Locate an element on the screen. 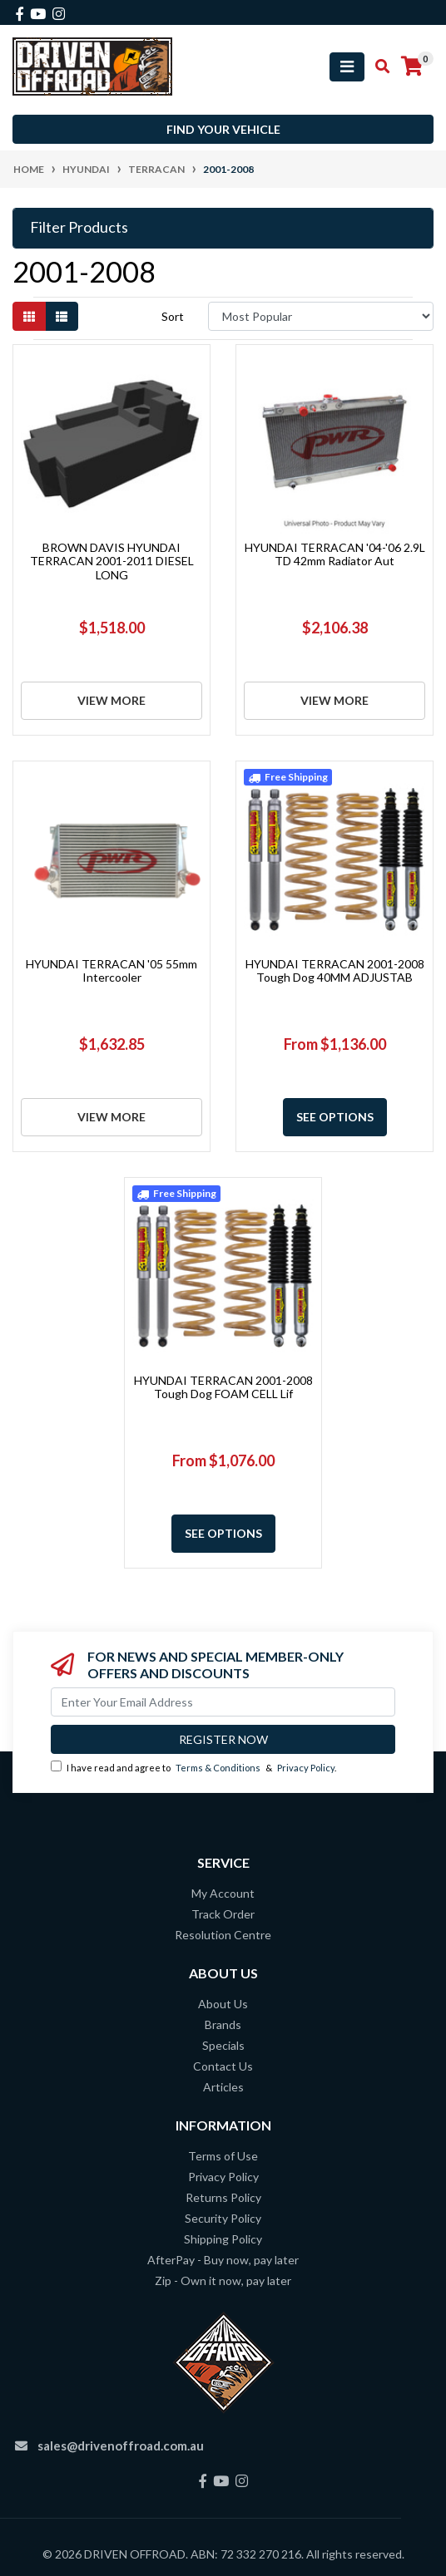 The image size is (446, 2576). [Email Address] is located at coordinates (223, 1702).